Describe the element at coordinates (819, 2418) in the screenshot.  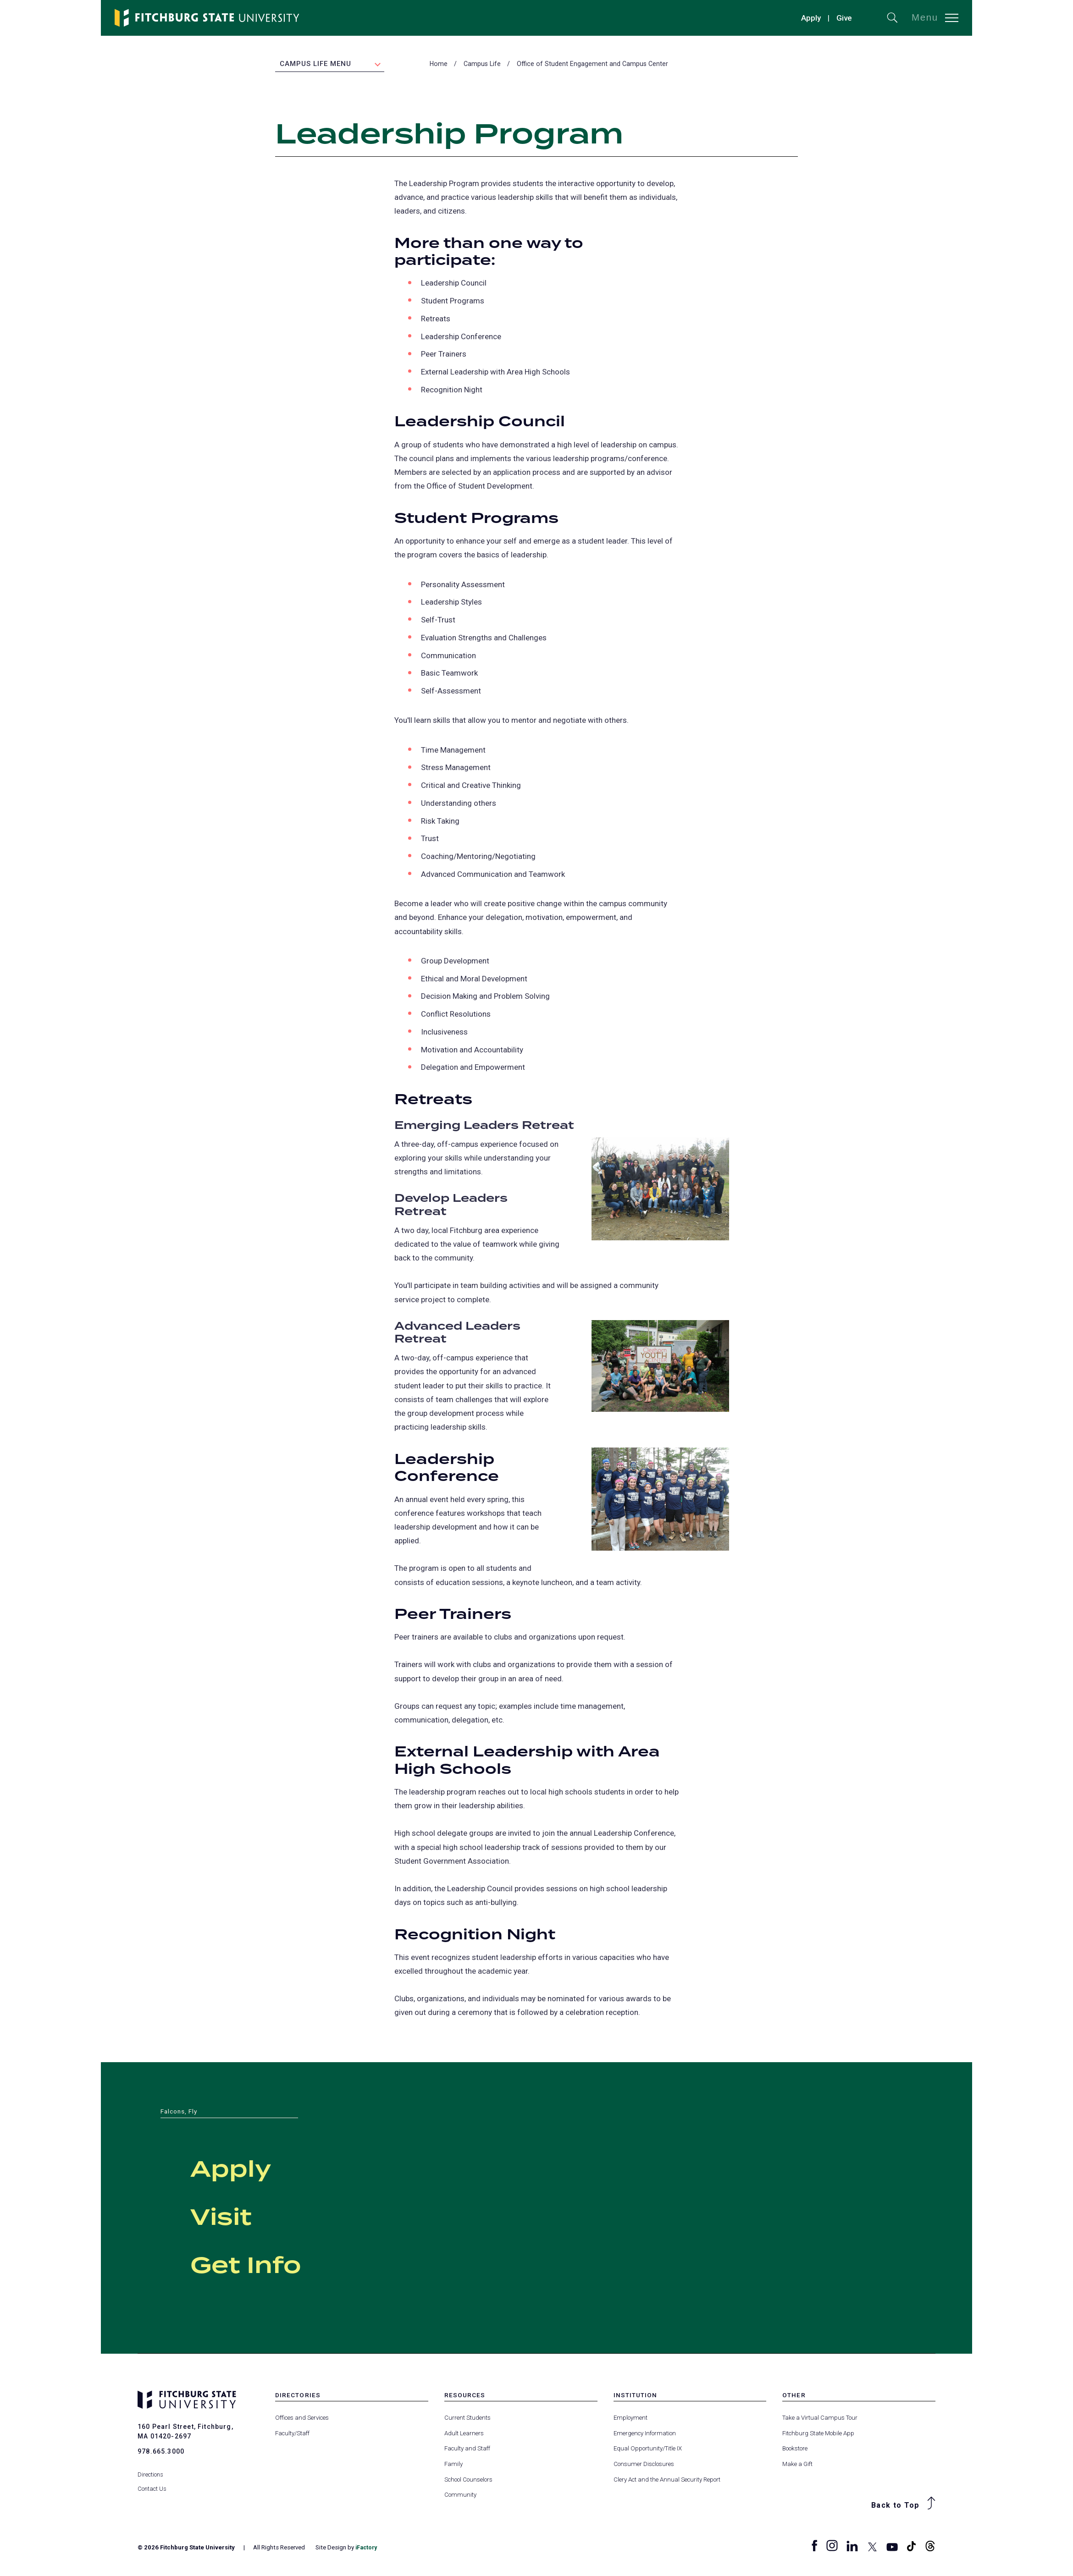
I see `Take a Virtual Campus Tour` at that location.